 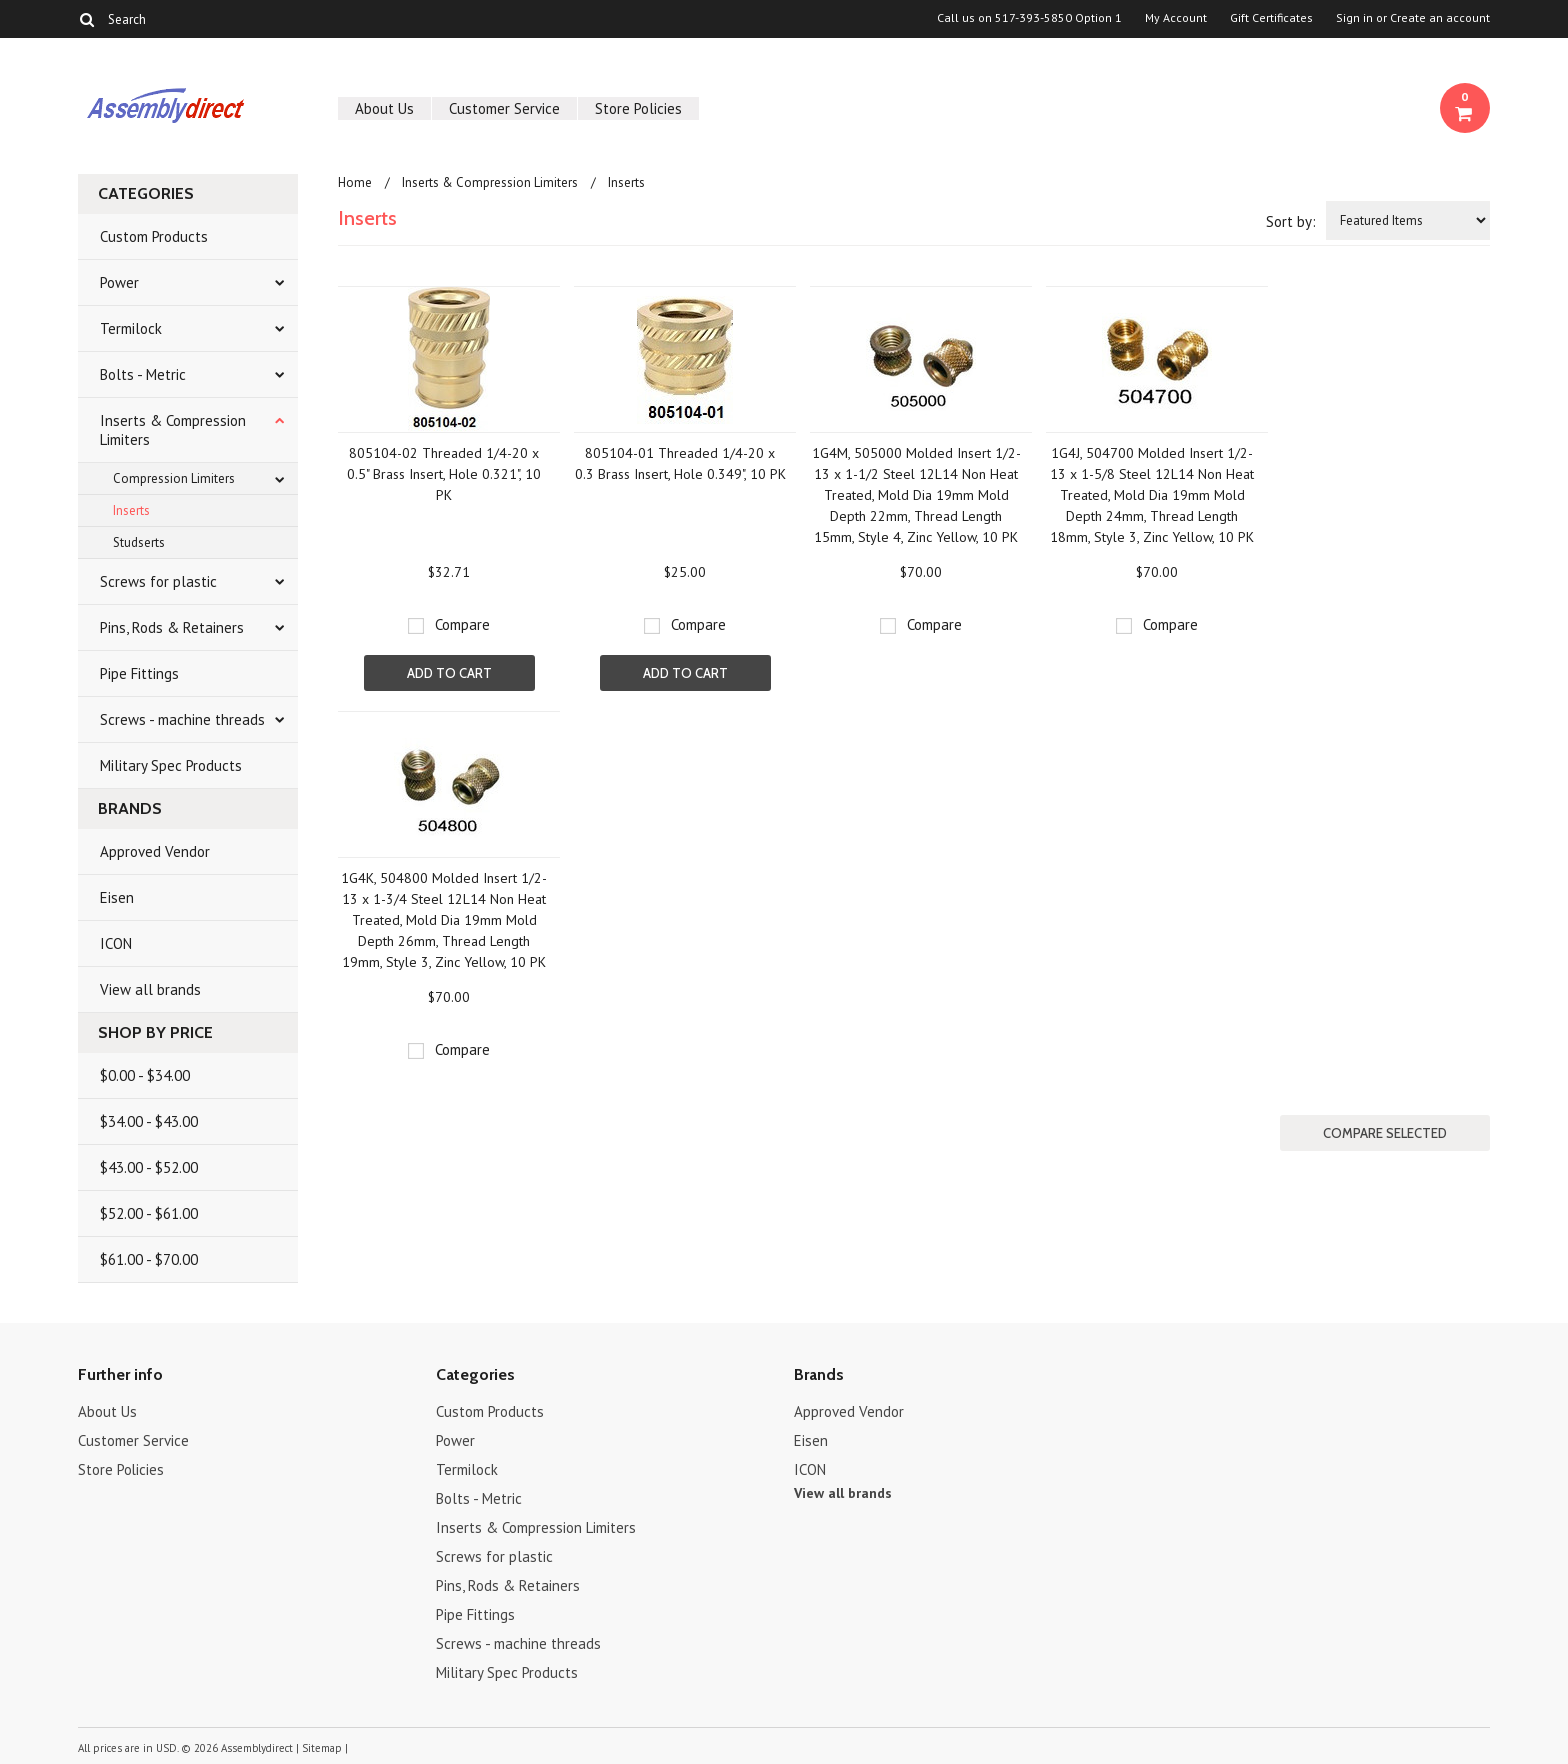 I want to click on Military Spec Products, so click(x=171, y=765).